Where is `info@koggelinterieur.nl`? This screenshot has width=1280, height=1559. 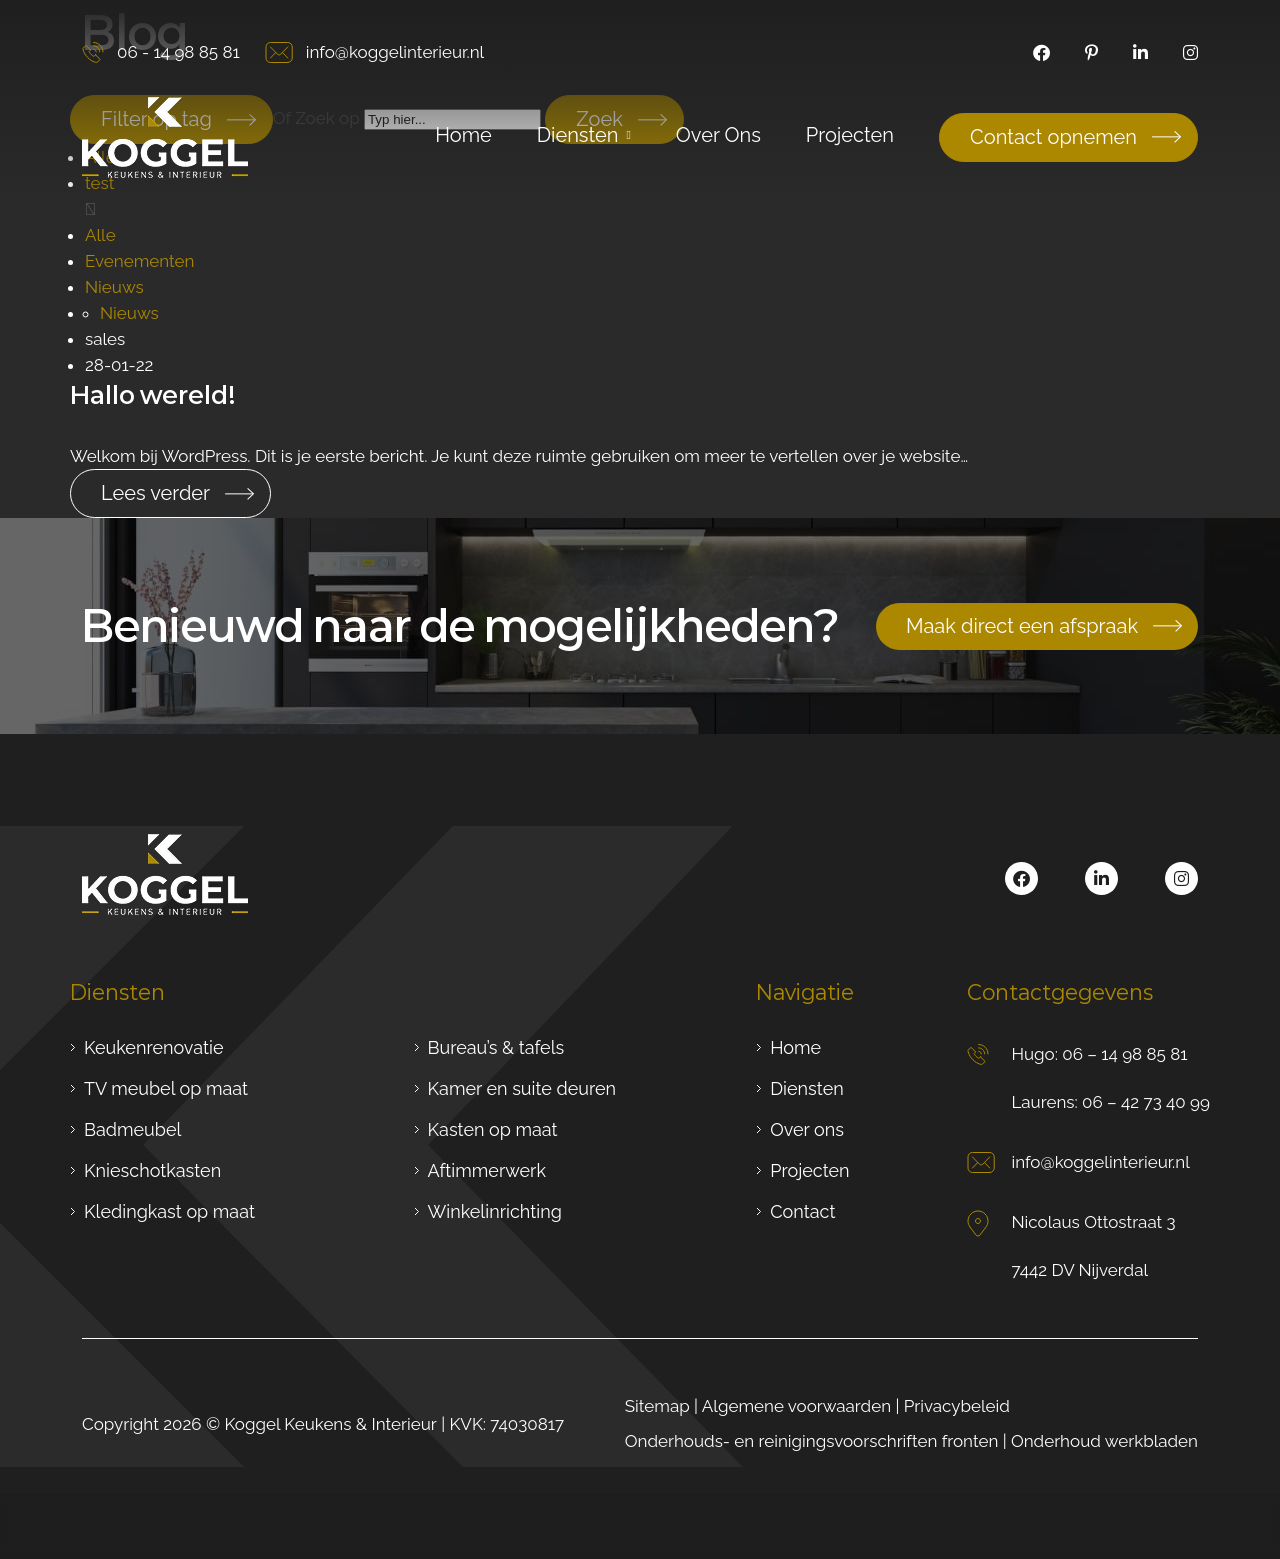 info@koggelinterieur.nl is located at coordinates (374, 52).